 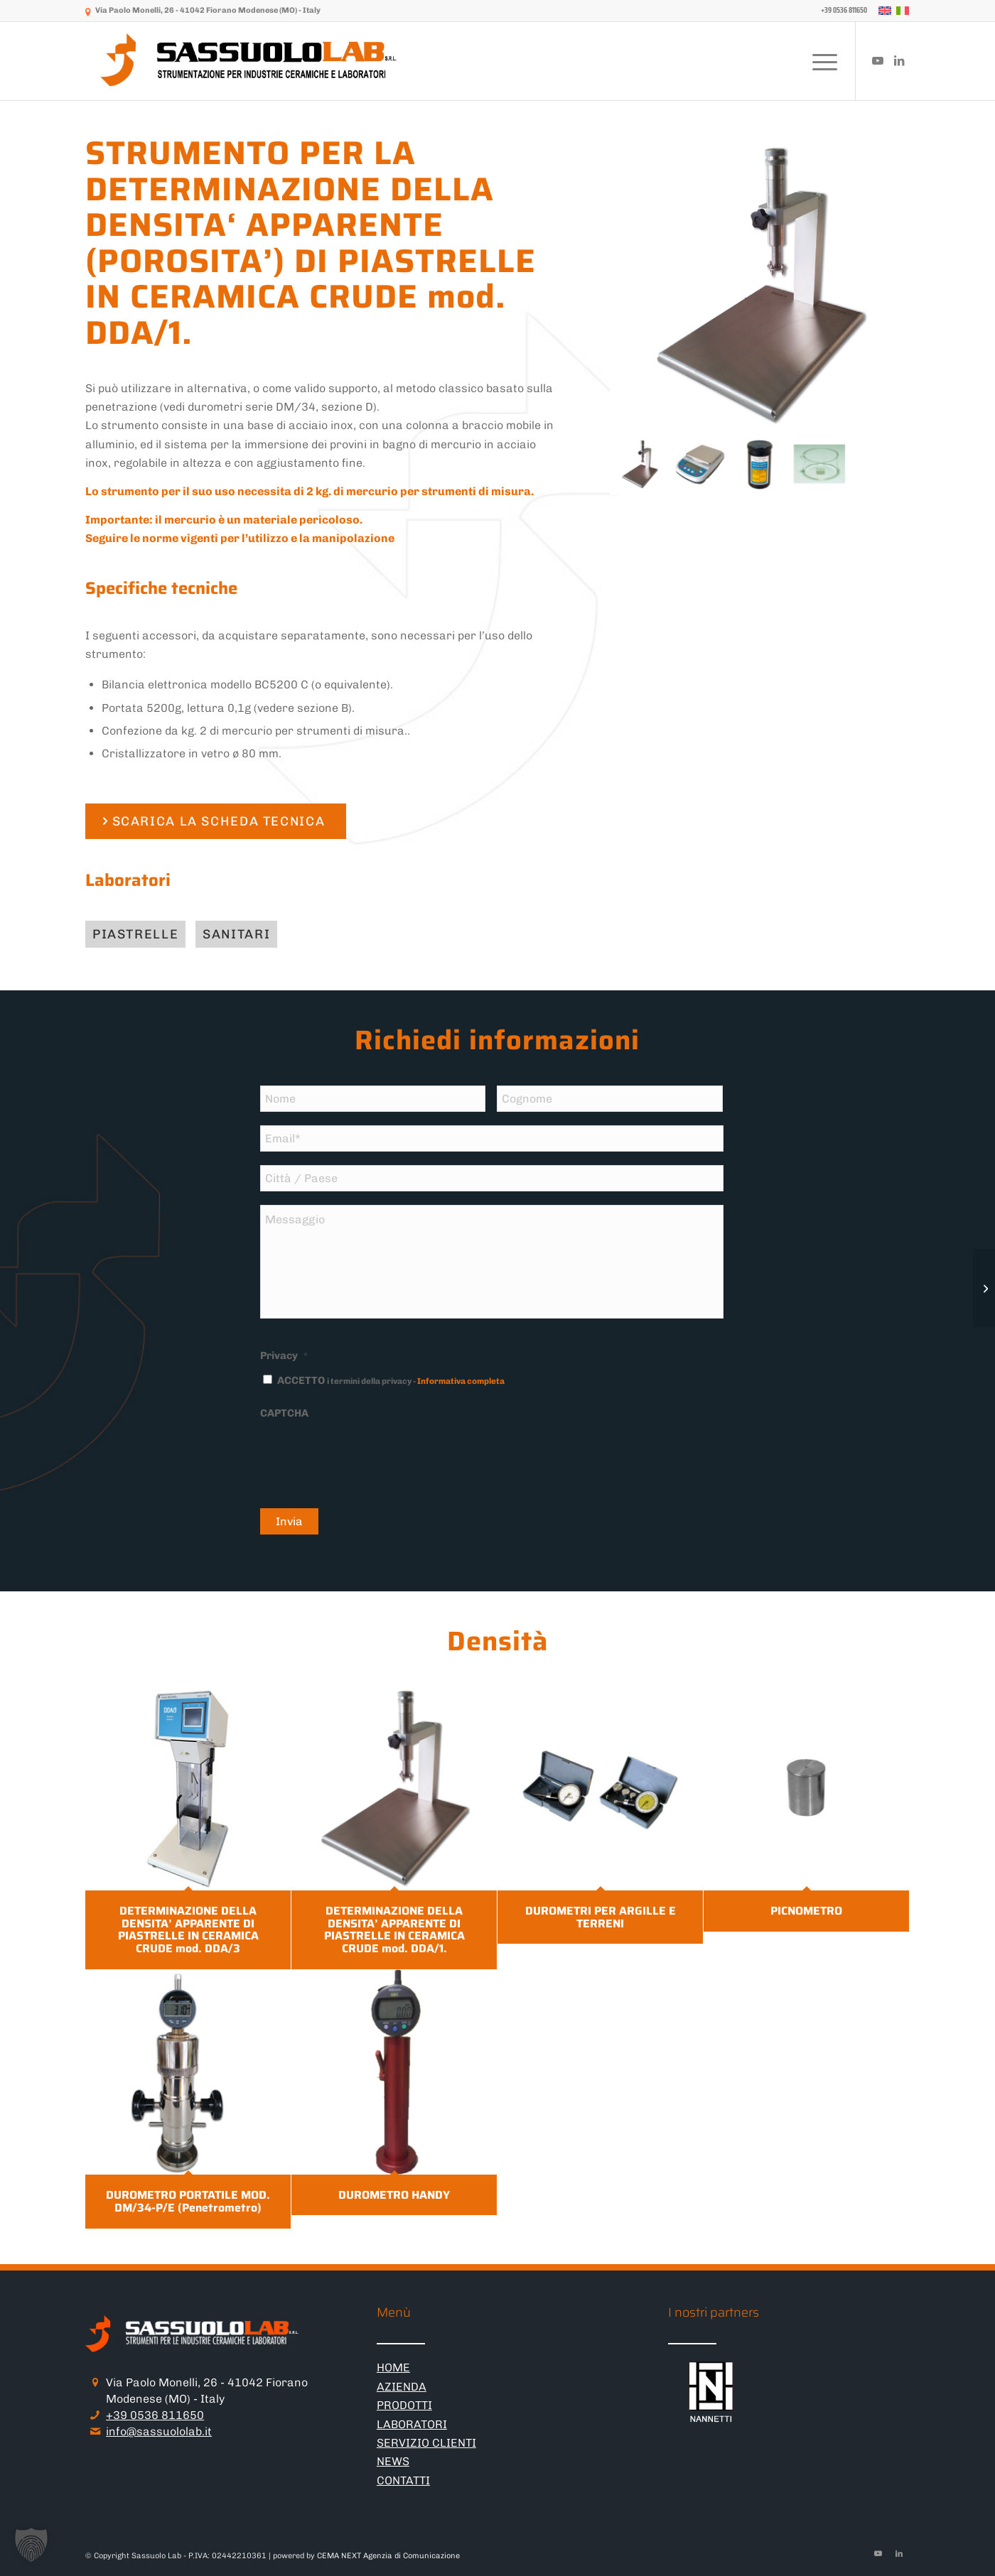 I want to click on ACCETTO, so click(x=391, y=1380).